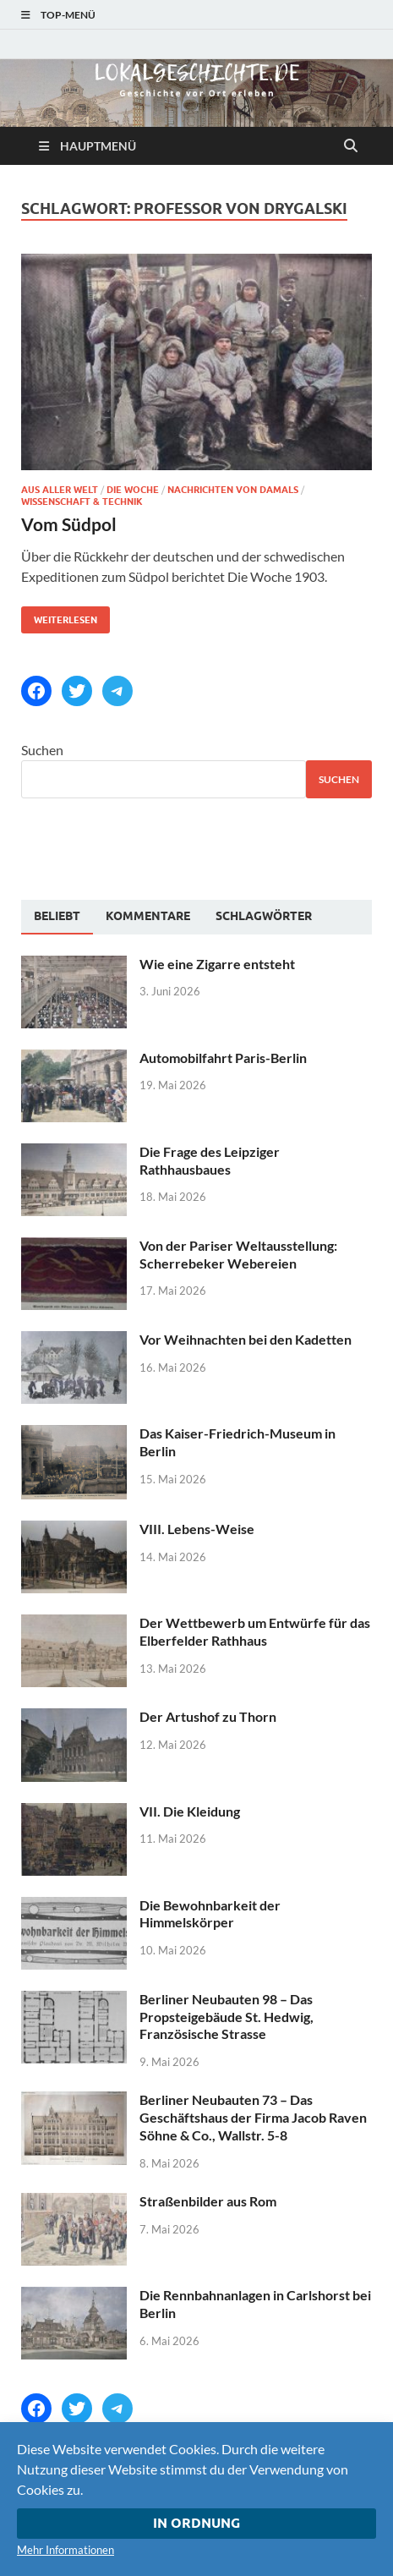 Image resolution: width=393 pixels, height=2576 pixels. I want to click on Automobilfahrt Paris-Berlin, so click(223, 1058).